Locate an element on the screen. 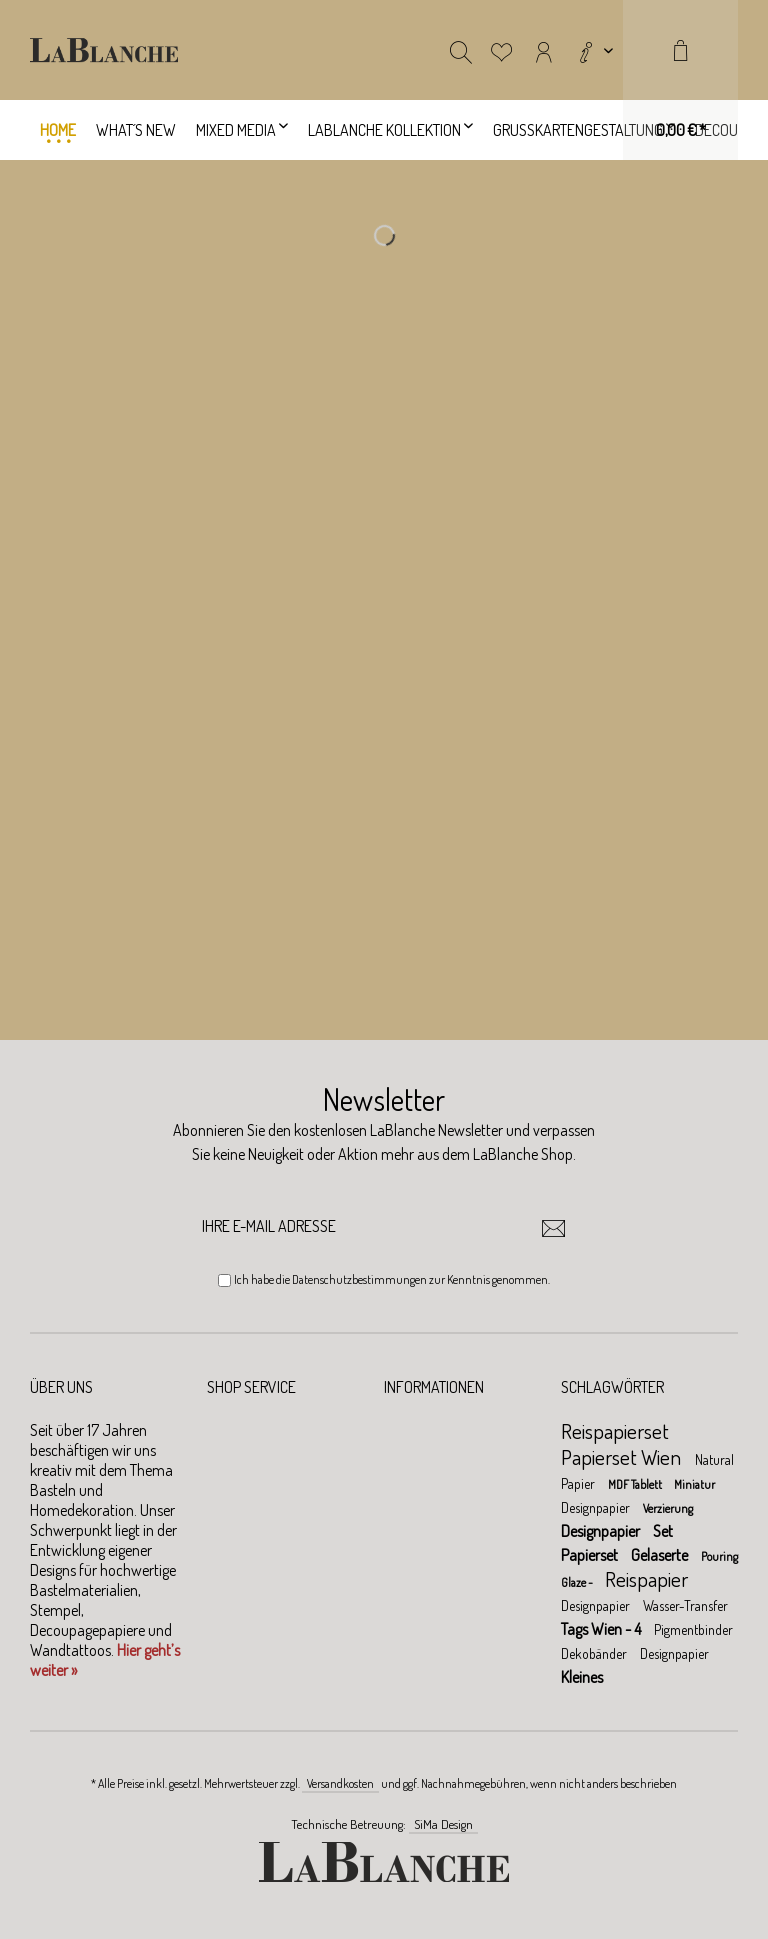  Gelaserte is located at coordinates (661, 1555).